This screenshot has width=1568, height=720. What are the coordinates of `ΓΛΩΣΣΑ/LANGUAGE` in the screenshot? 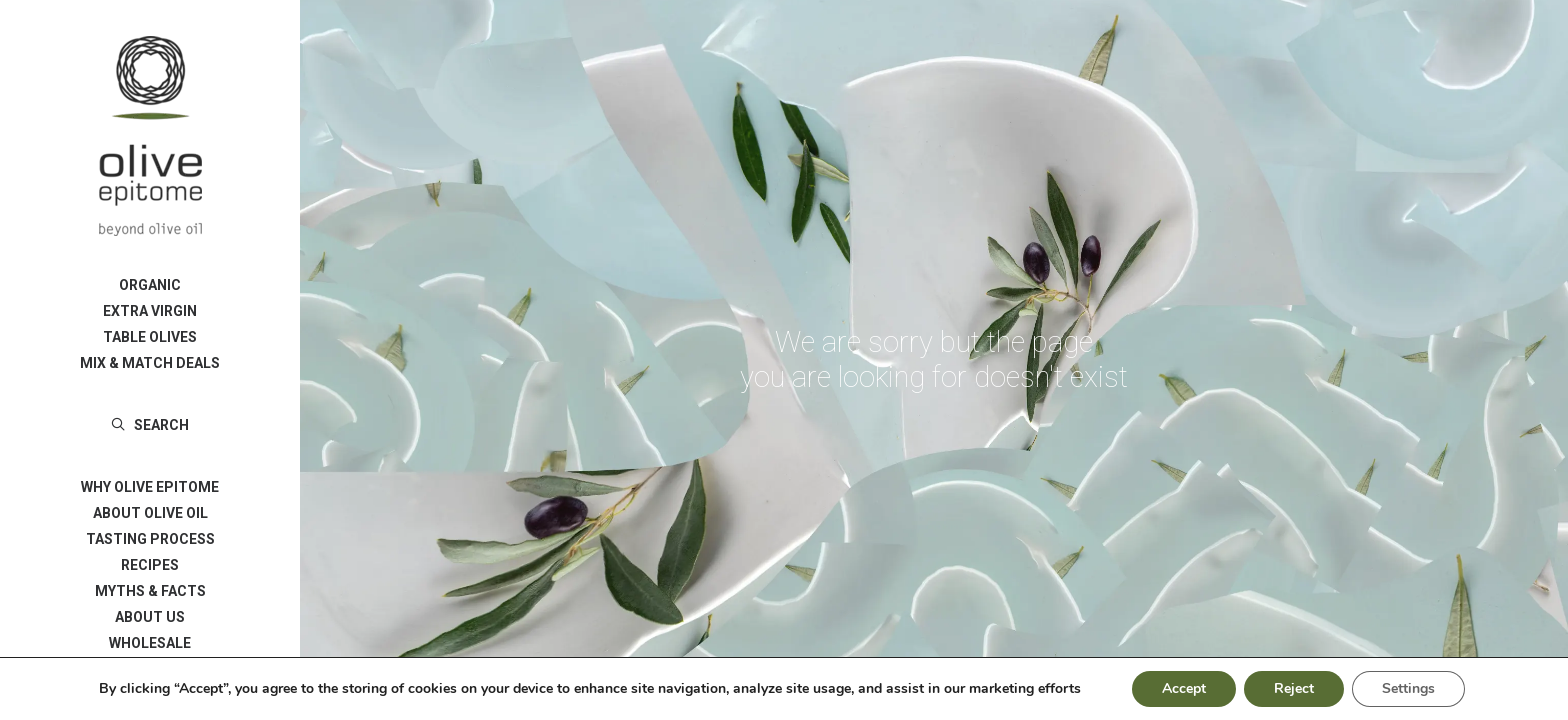 It's located at (150, 695).